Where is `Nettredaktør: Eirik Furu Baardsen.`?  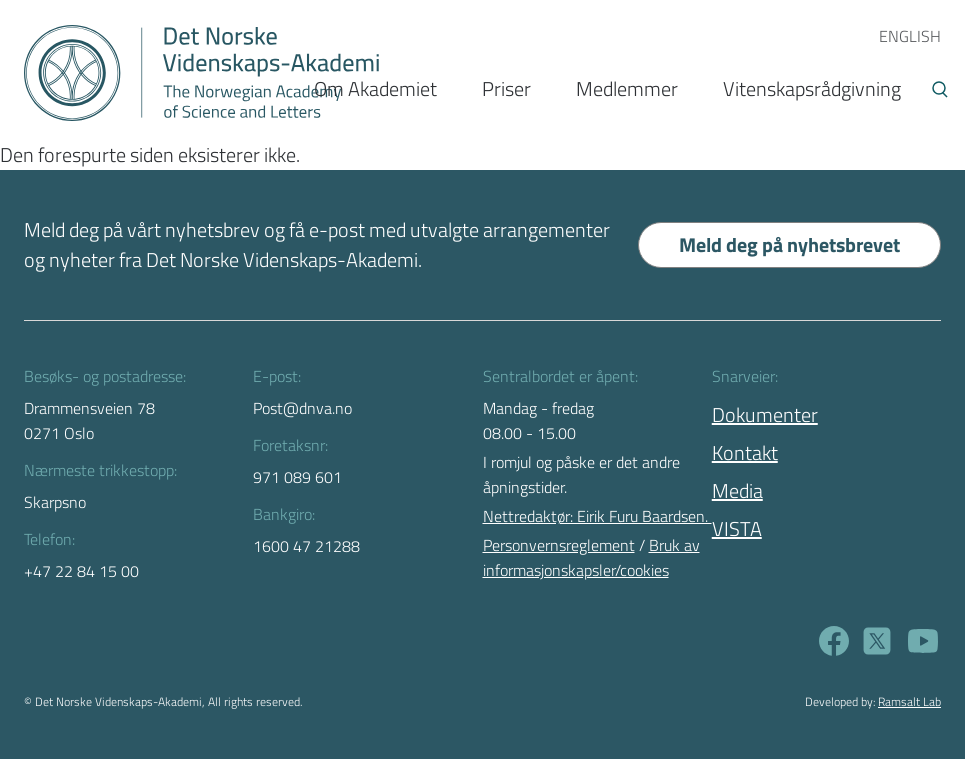 Nettredaktør: Eirik Furu Baardsen. is located at coordinates (597, 516).